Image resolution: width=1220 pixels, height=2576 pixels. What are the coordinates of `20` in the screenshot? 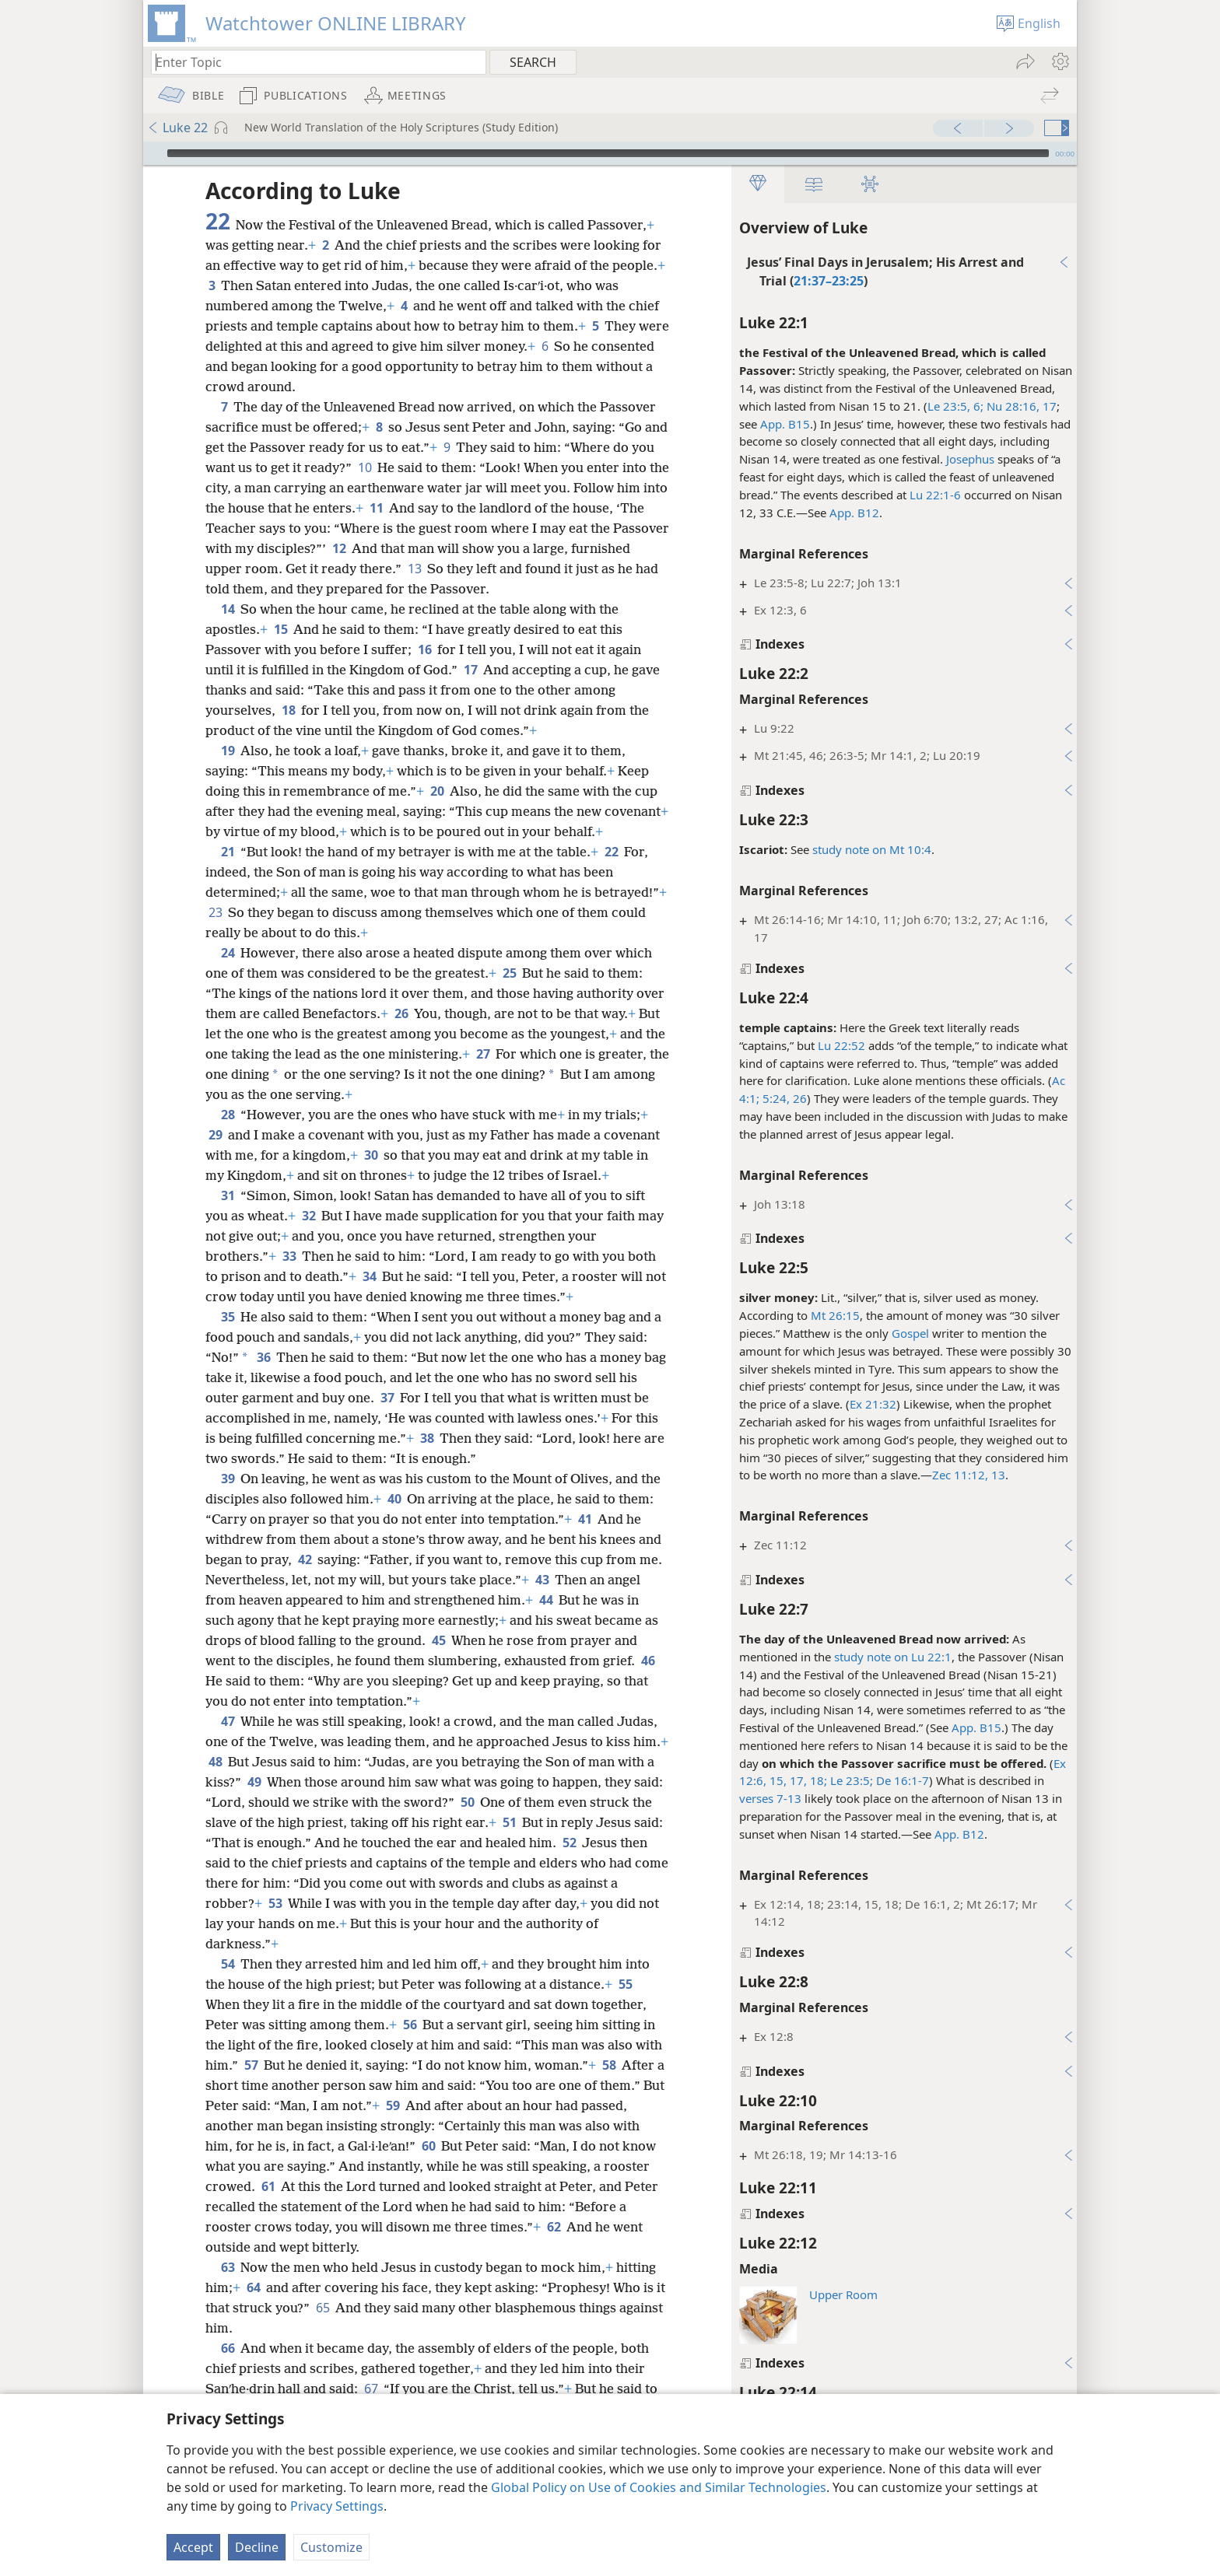 It's located at (437, 791).